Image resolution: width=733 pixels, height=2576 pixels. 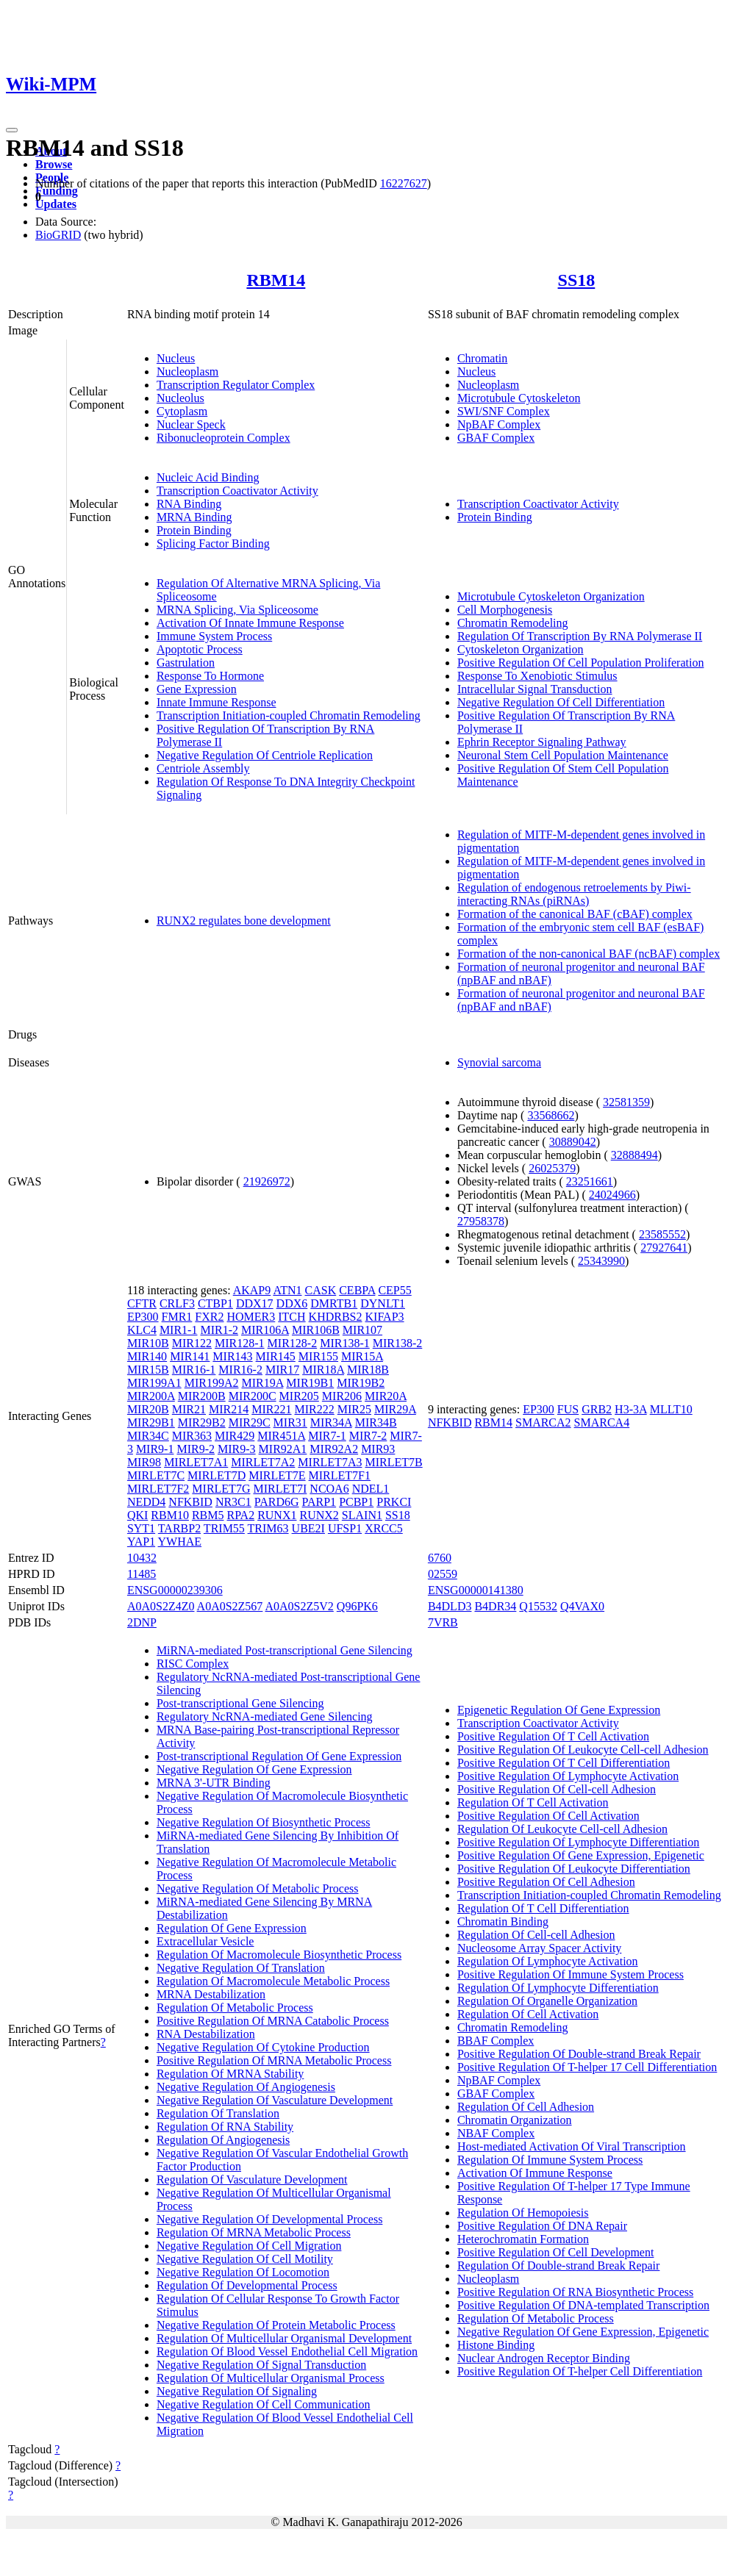 What do you see at coordinates (264, 2404) in the screenshot?
I see `Negative Regulation Of Cell Communication` at bounding box center [264, 2404].